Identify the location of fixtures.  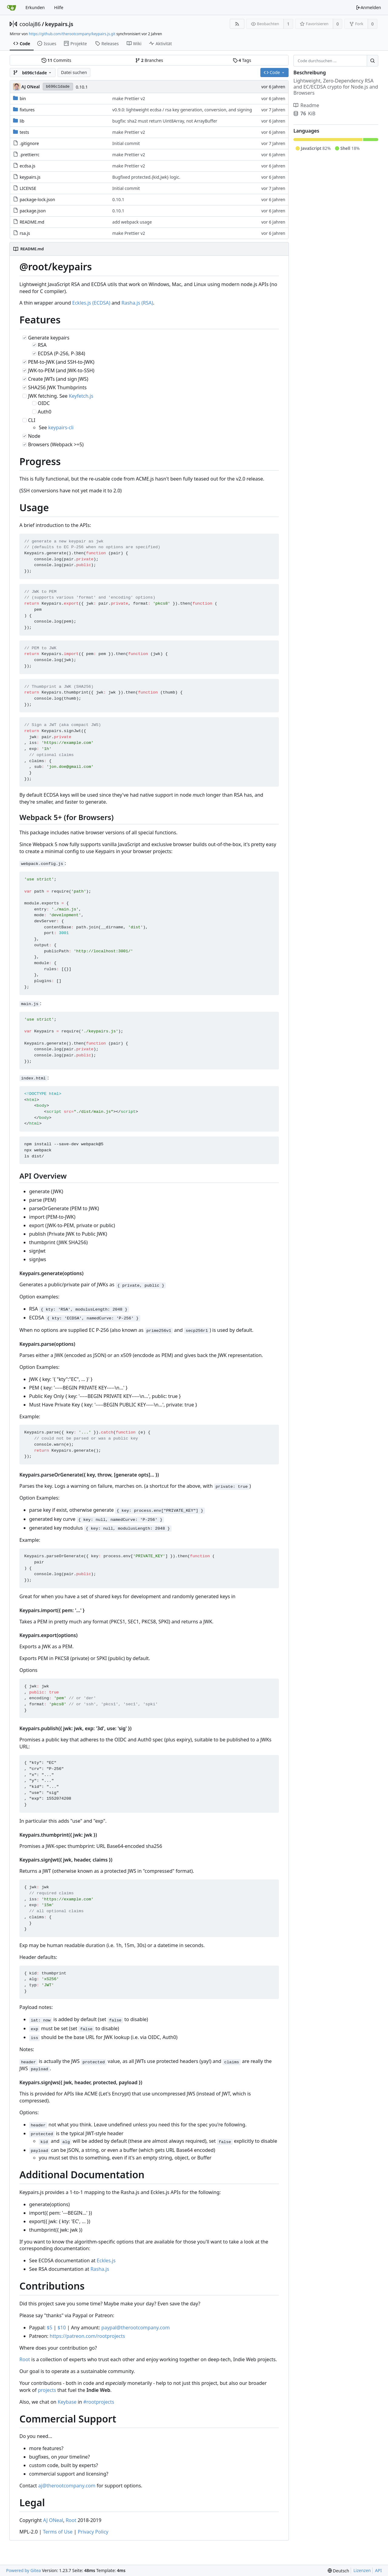
(27, 110).